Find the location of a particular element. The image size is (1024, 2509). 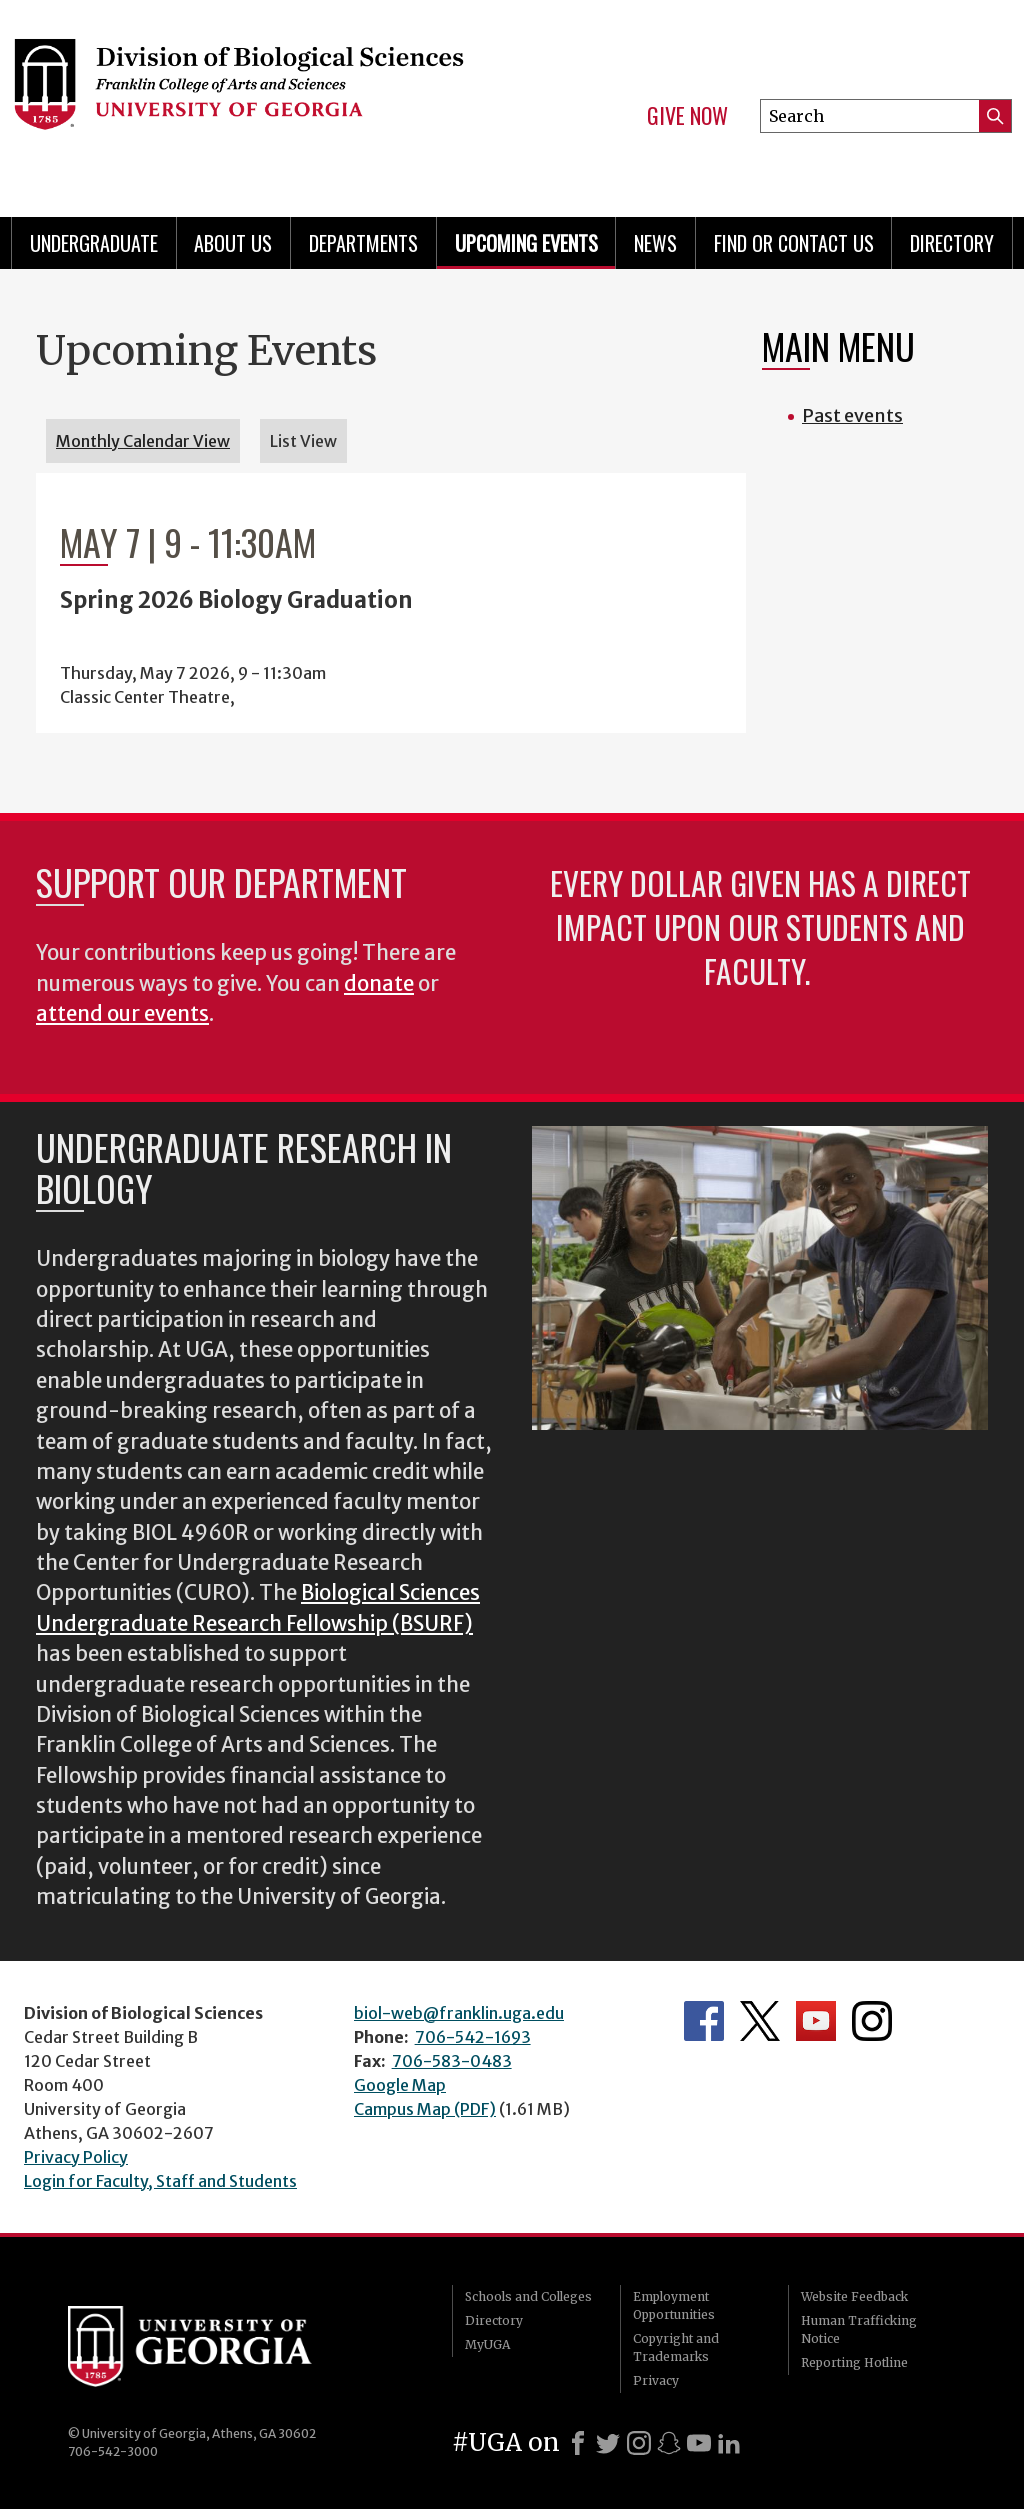

Monthly Calendar View is located at coordinates (143, 441).